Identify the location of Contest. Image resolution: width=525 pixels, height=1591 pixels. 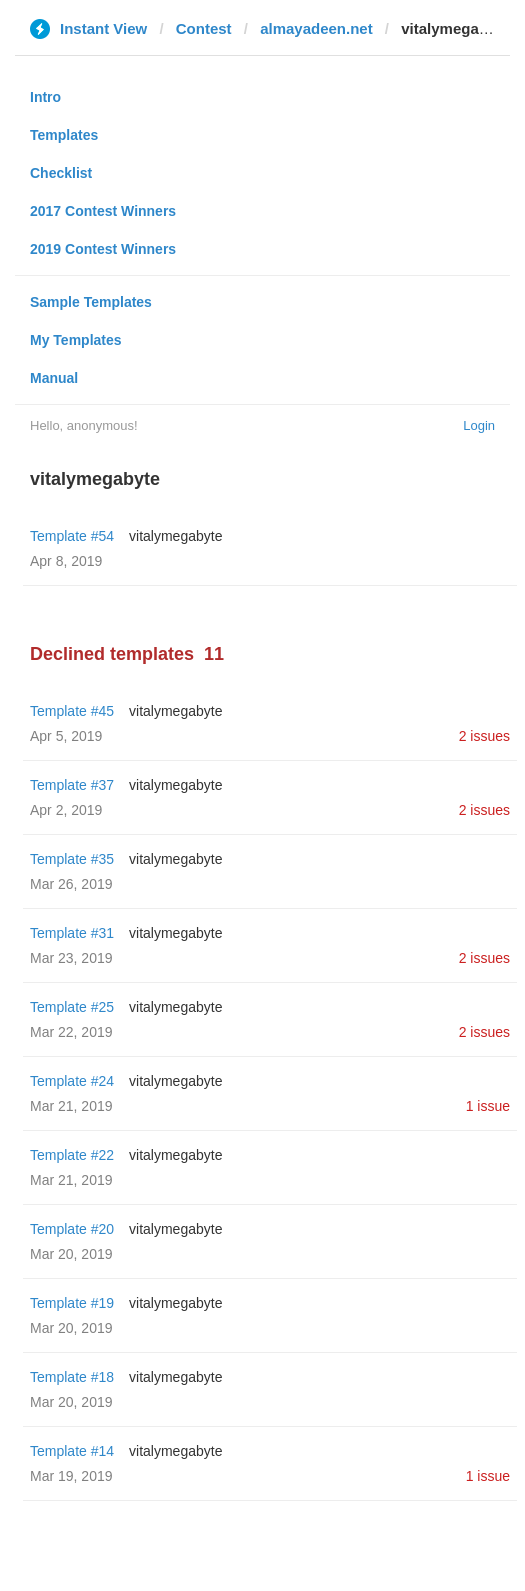
(204, 28).